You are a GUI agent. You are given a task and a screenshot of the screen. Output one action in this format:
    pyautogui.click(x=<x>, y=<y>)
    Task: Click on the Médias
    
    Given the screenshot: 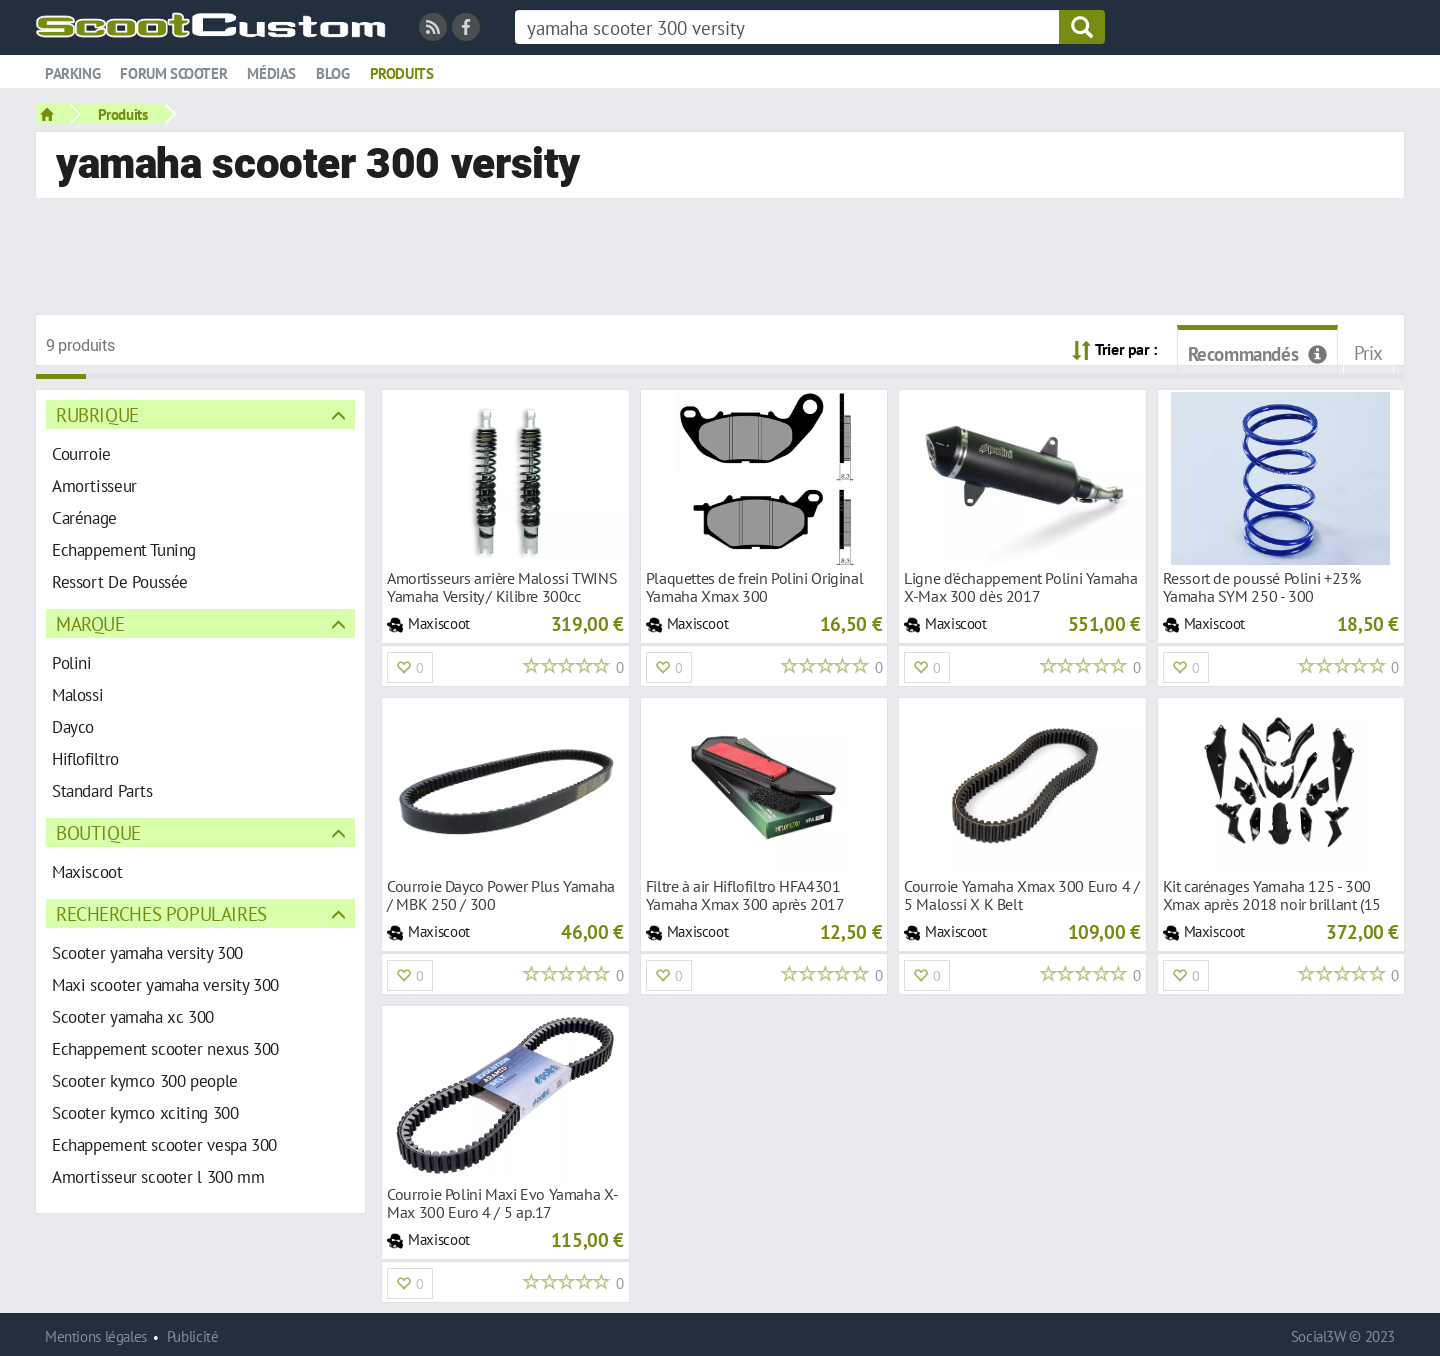 What is the action you would take?
    pyautogui.click(x=271, y=73)
    